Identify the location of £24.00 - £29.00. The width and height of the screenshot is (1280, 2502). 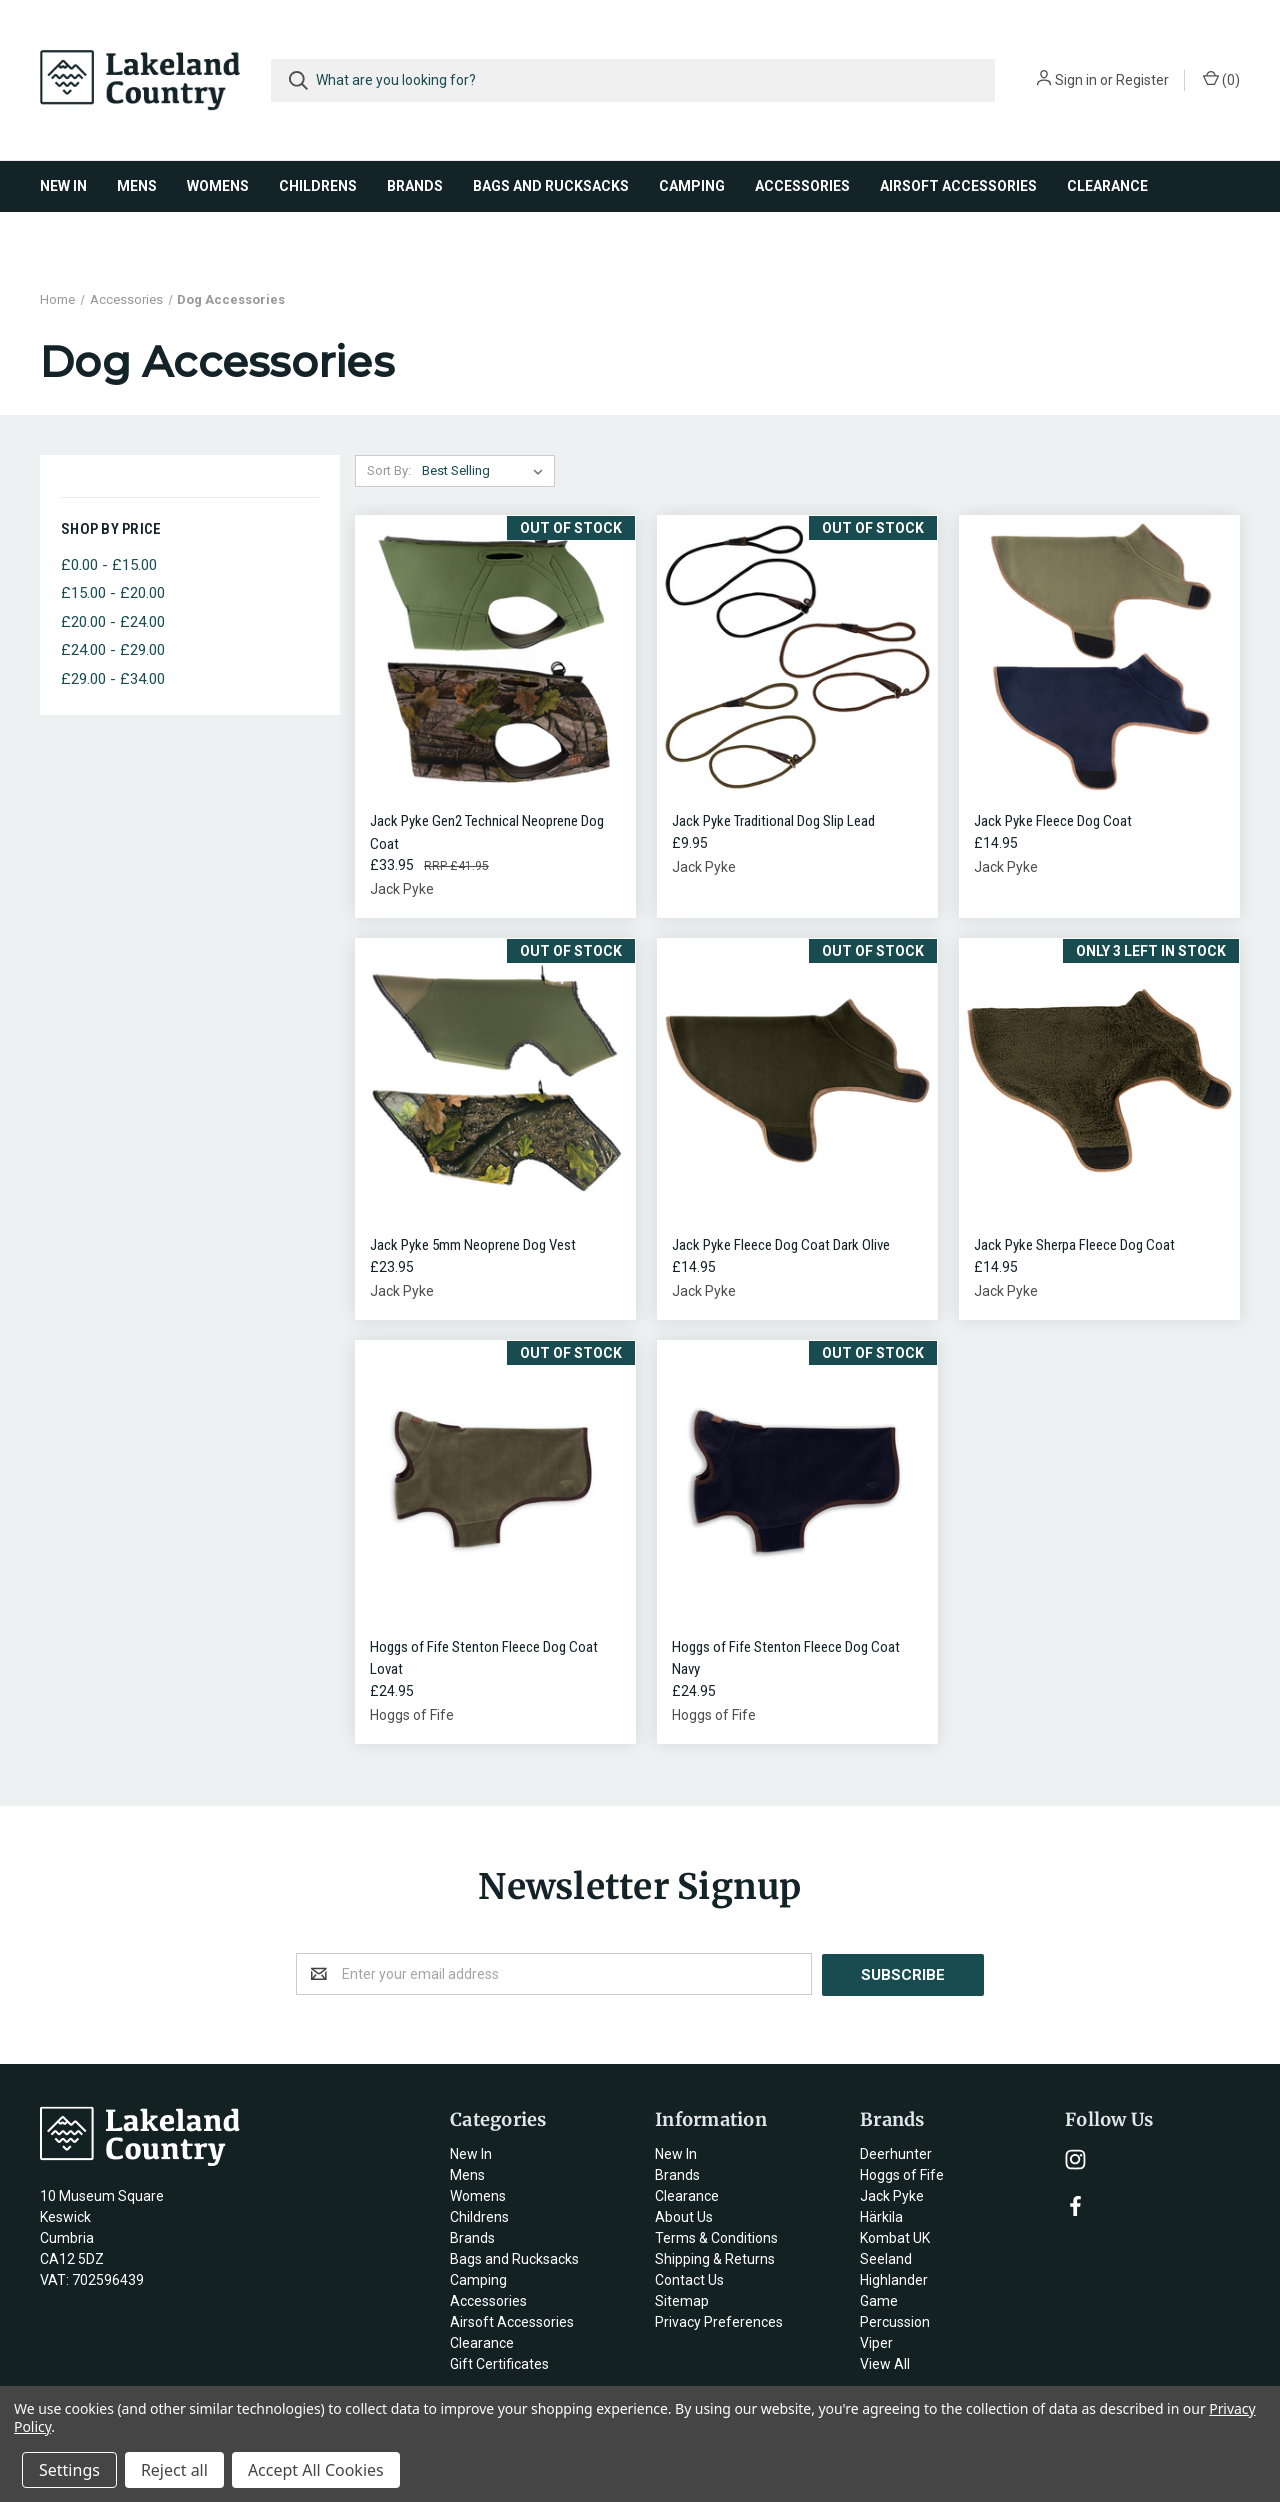
(113, 650).